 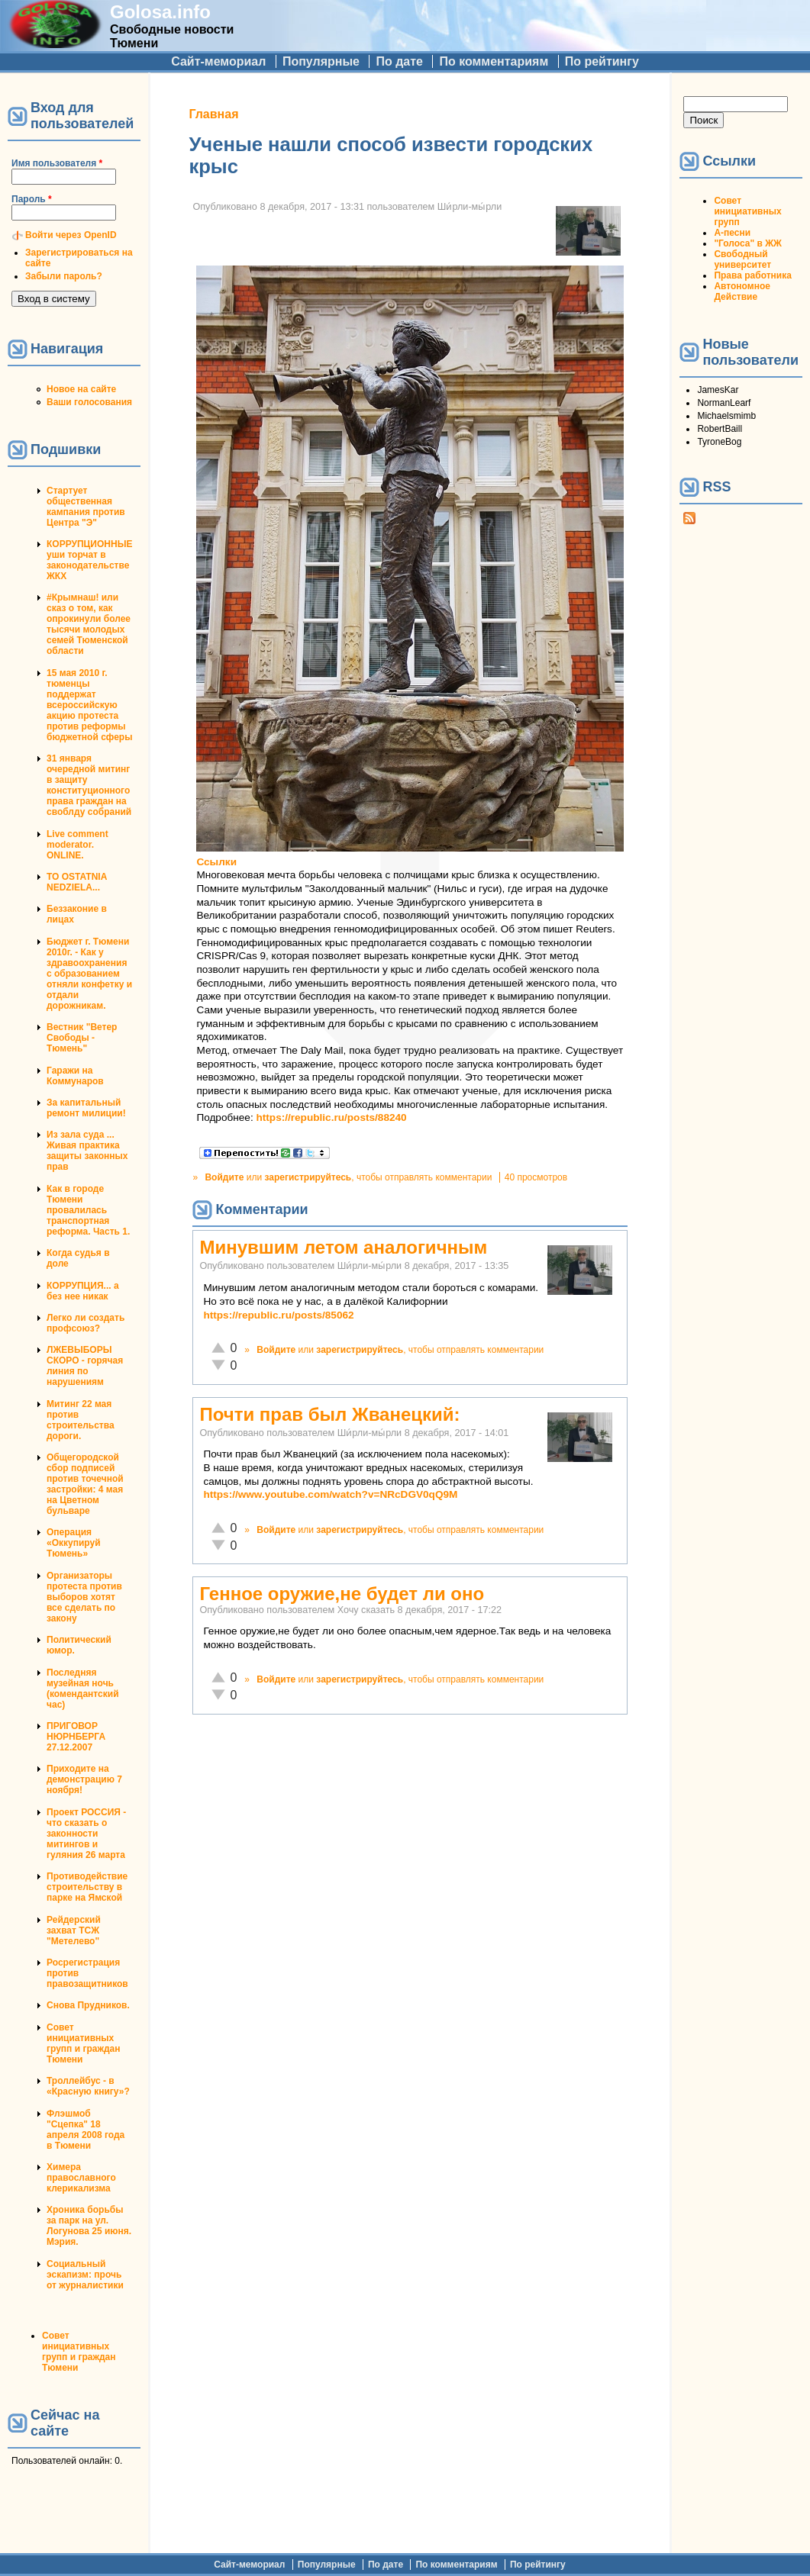 I want to click on Общегородской сбор подписей против точечной застройки: 4 мая на Цветном бульваре, so click(x=85, y=1484).